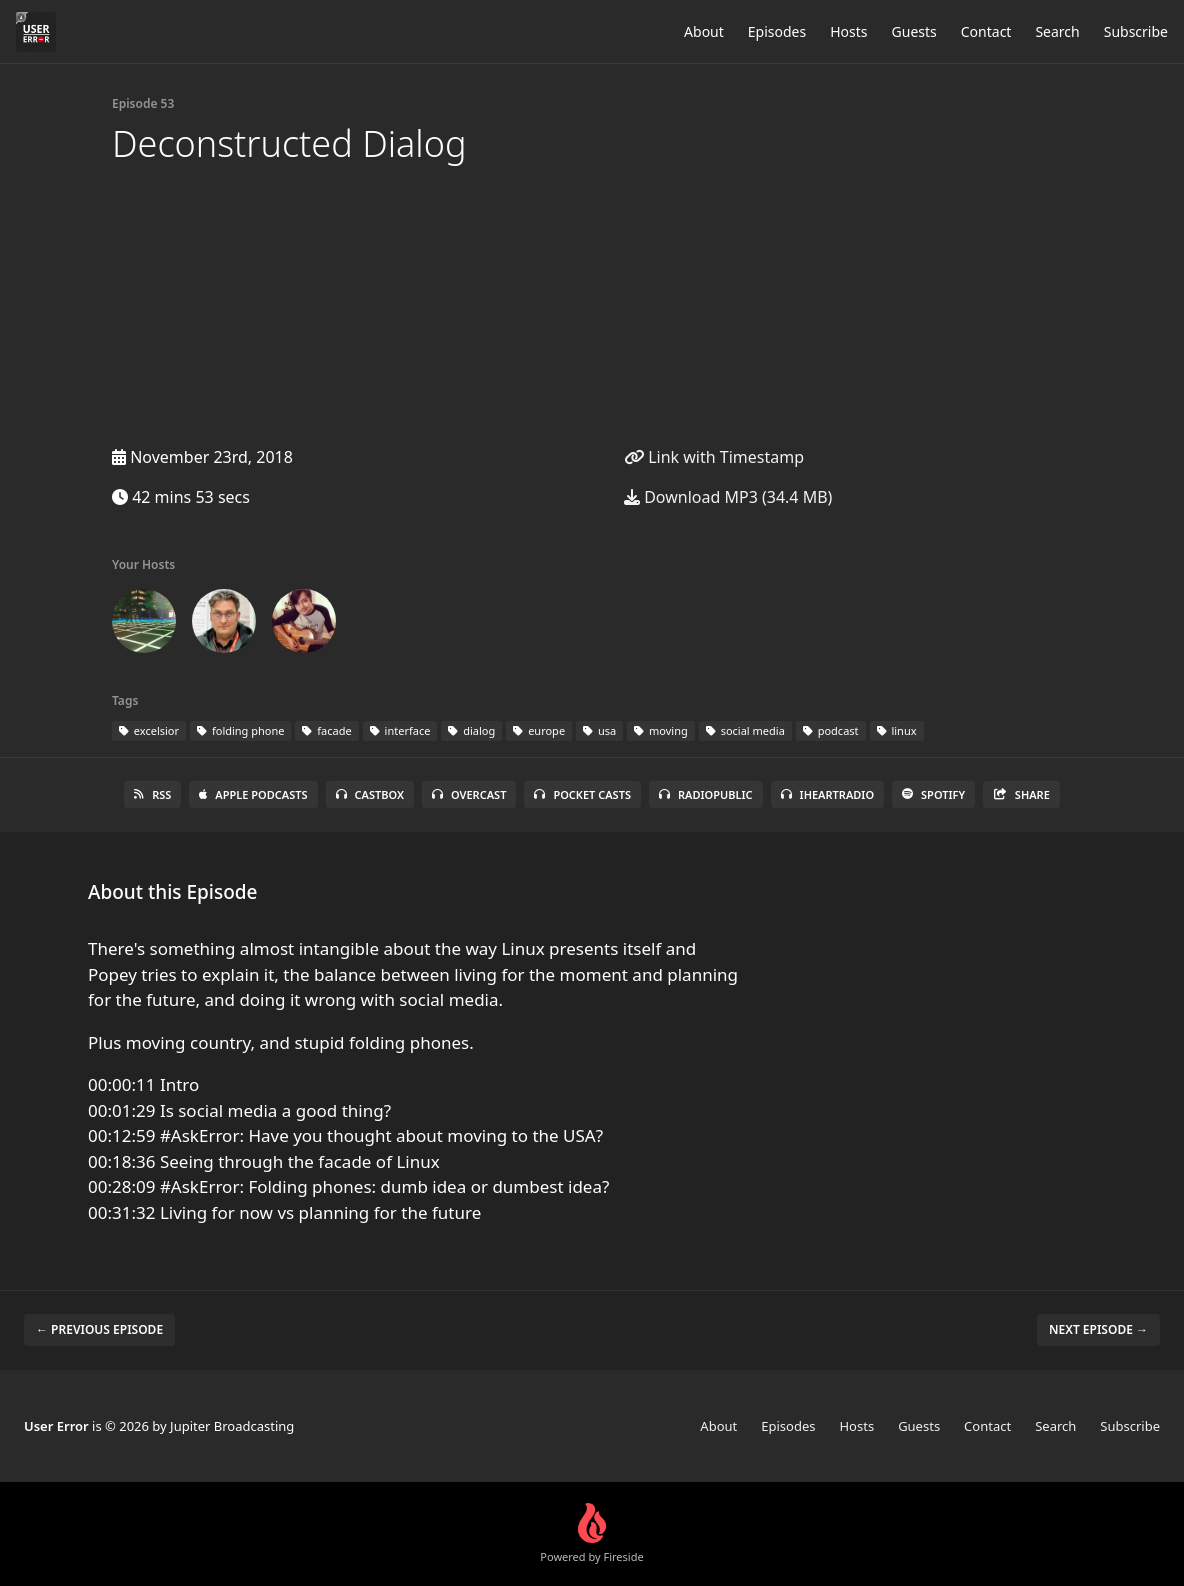 This screenshot has height=1586, width=1184. Describe the element at coordinates (914, 31) in the screenshot. I see `Guests` at that location.